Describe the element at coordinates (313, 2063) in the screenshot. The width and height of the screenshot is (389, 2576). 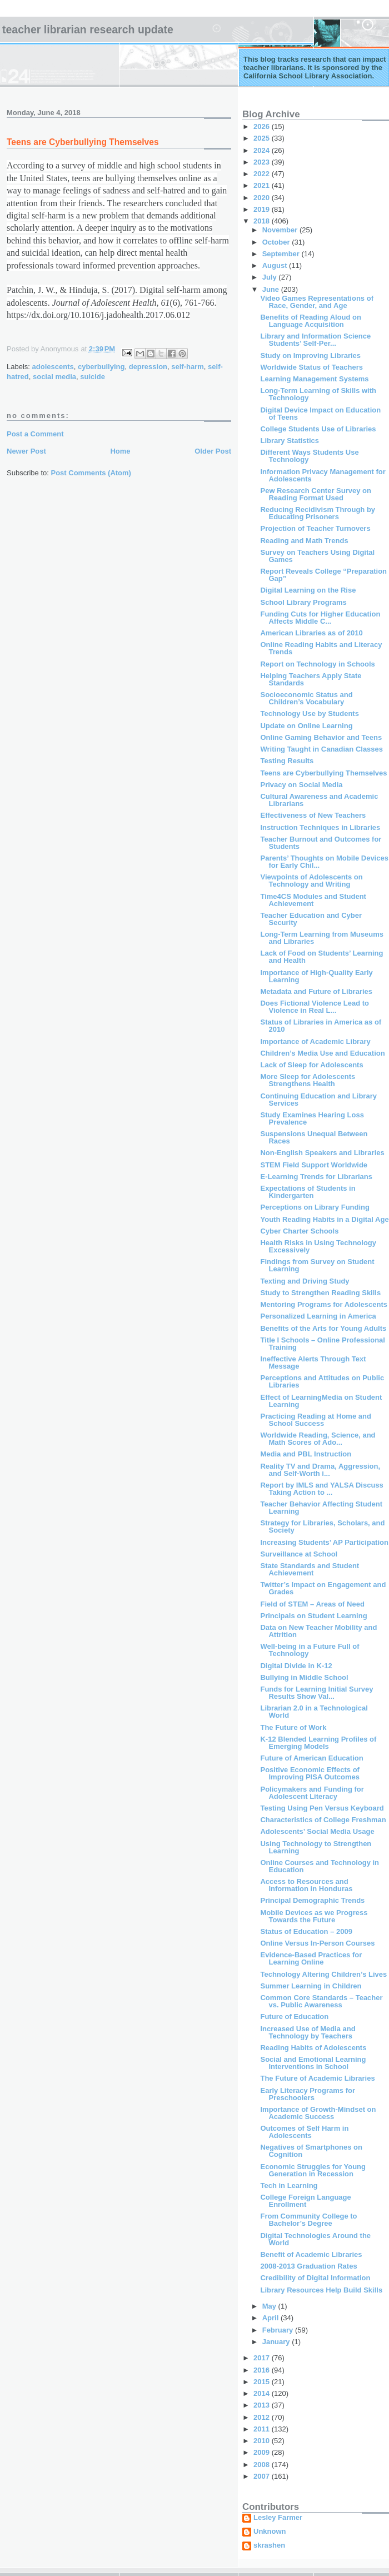
I see `Social and Emotional Learning Interventions in School` at that location.